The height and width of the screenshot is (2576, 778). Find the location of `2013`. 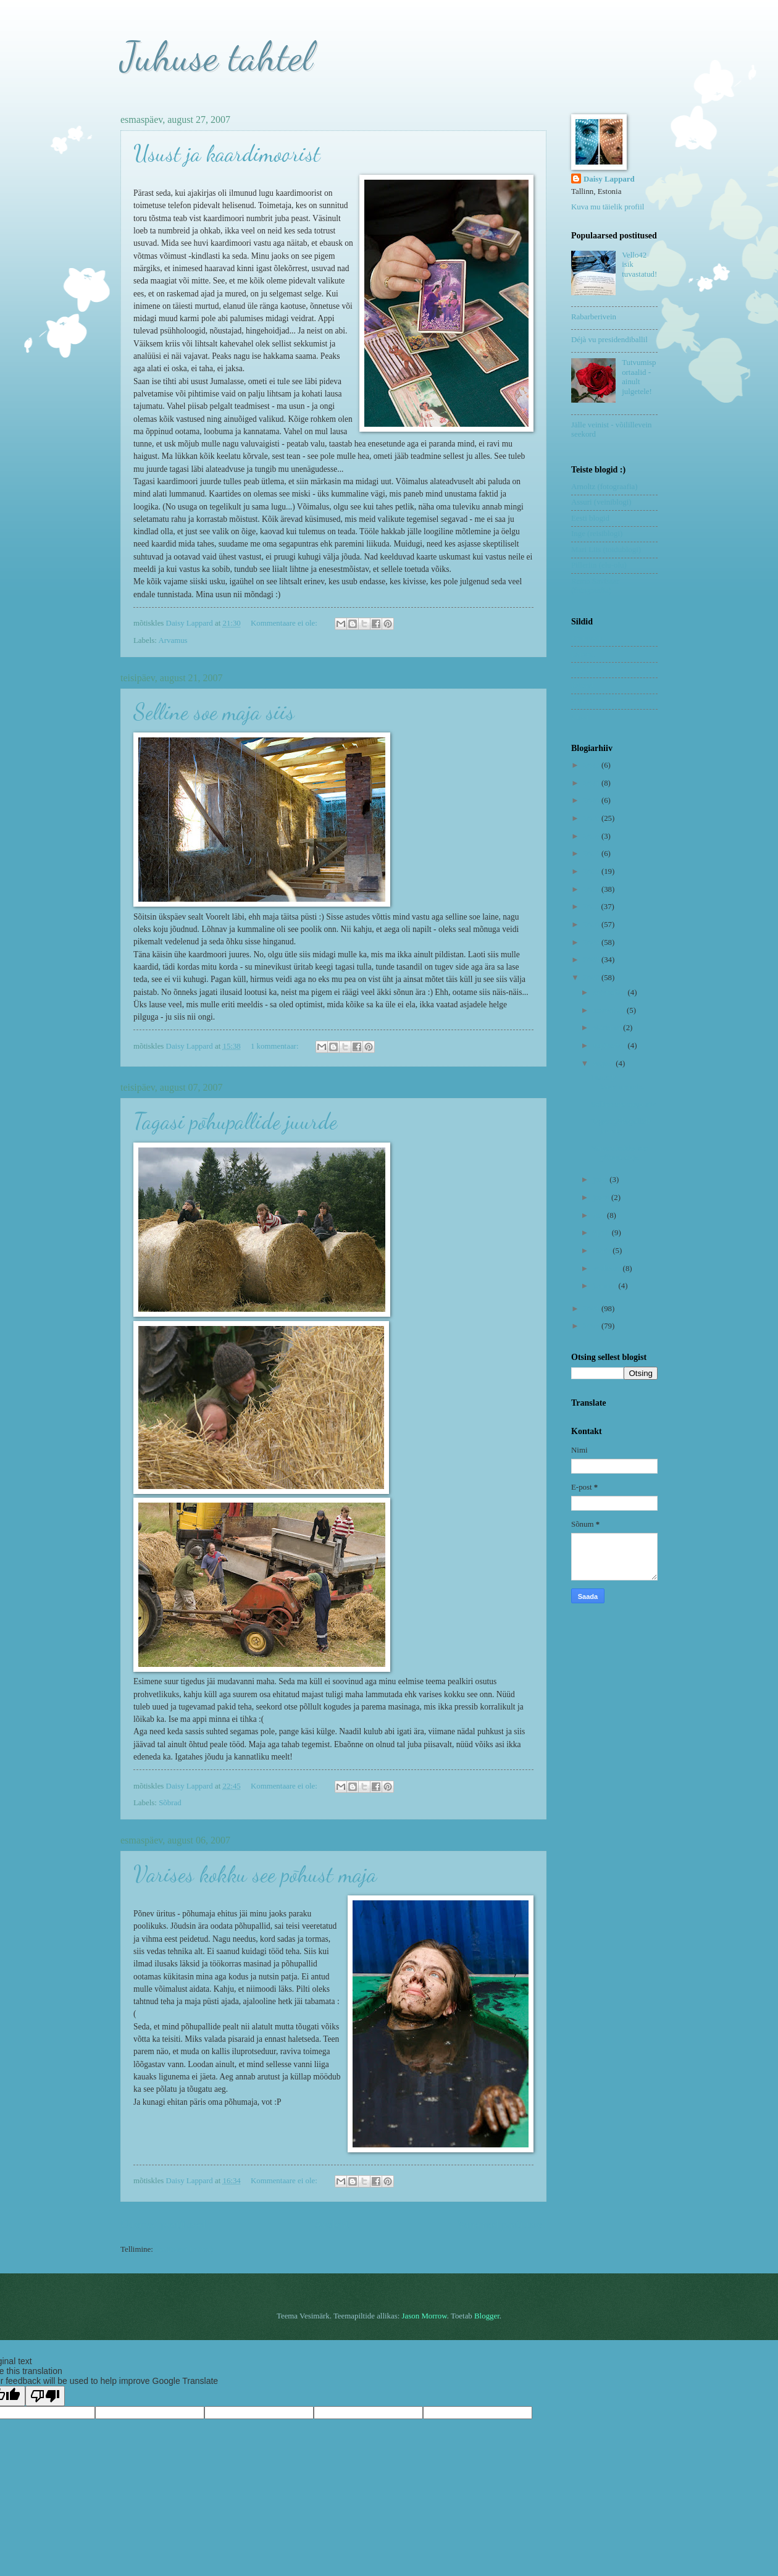

2013 is located at coordinates (592, 871).